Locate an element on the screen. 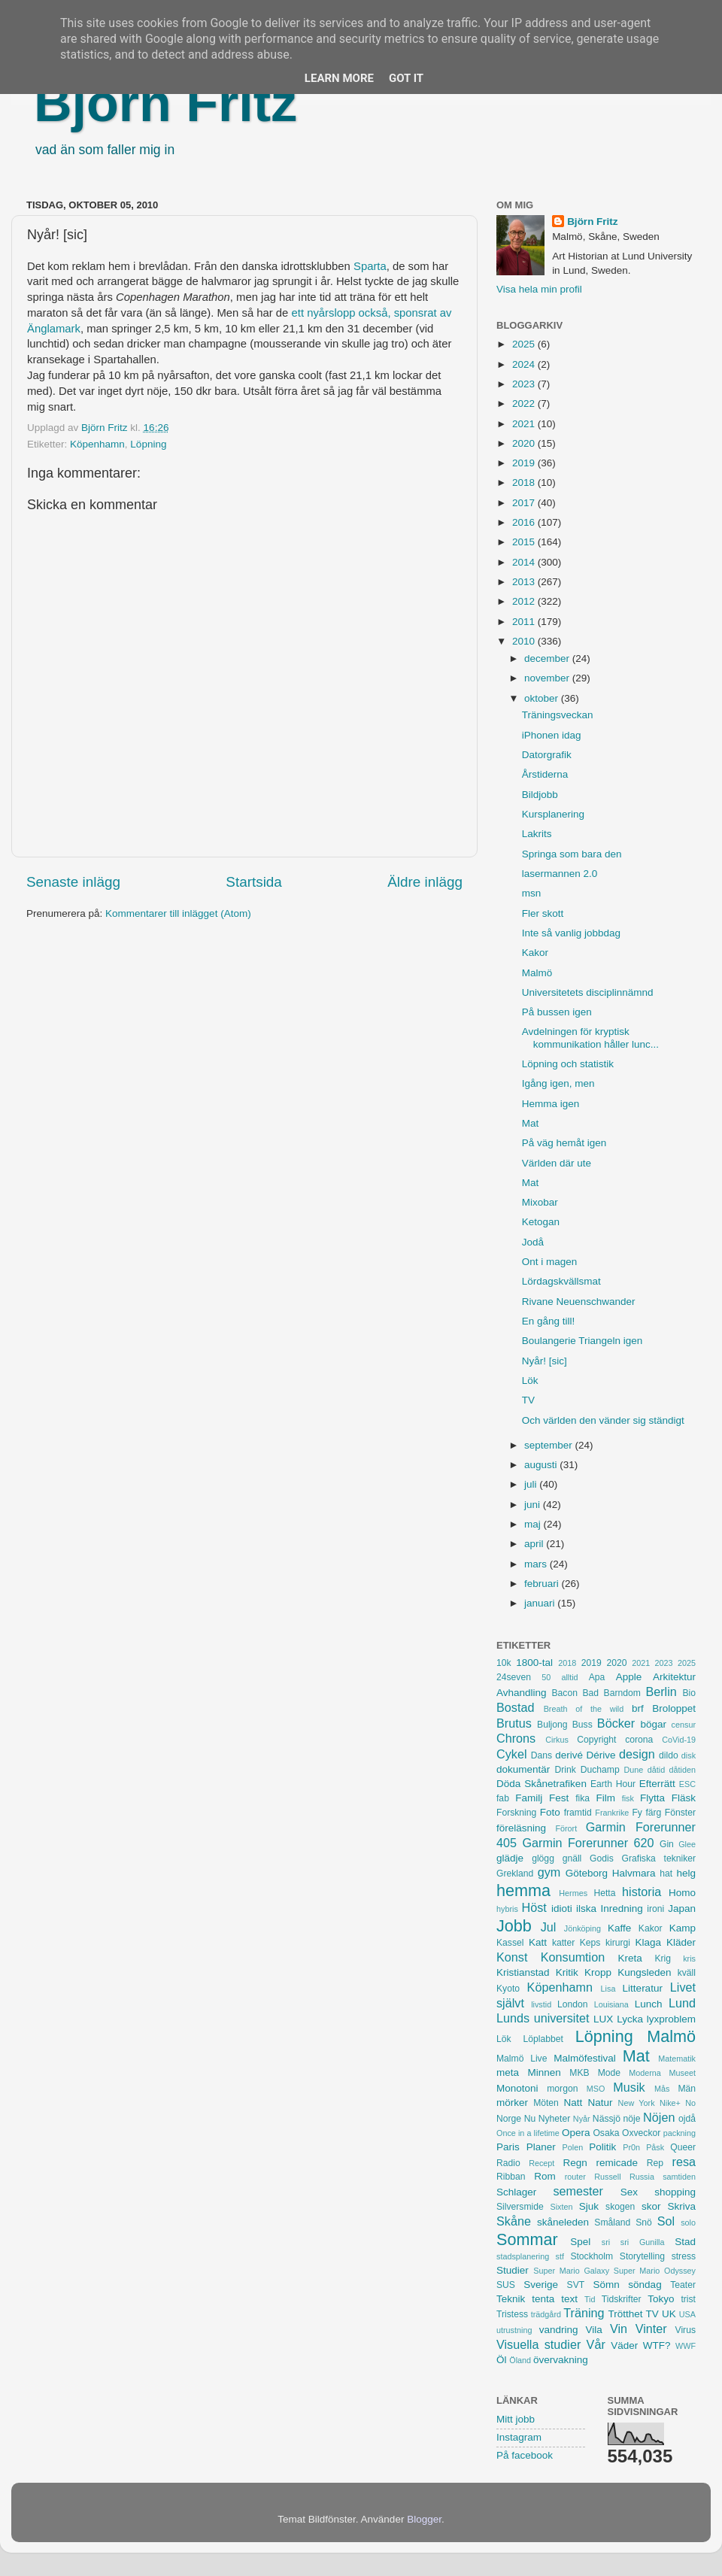 This screenshot has height=2576, width=722. 24seven is located at coordinates (513, 1677).